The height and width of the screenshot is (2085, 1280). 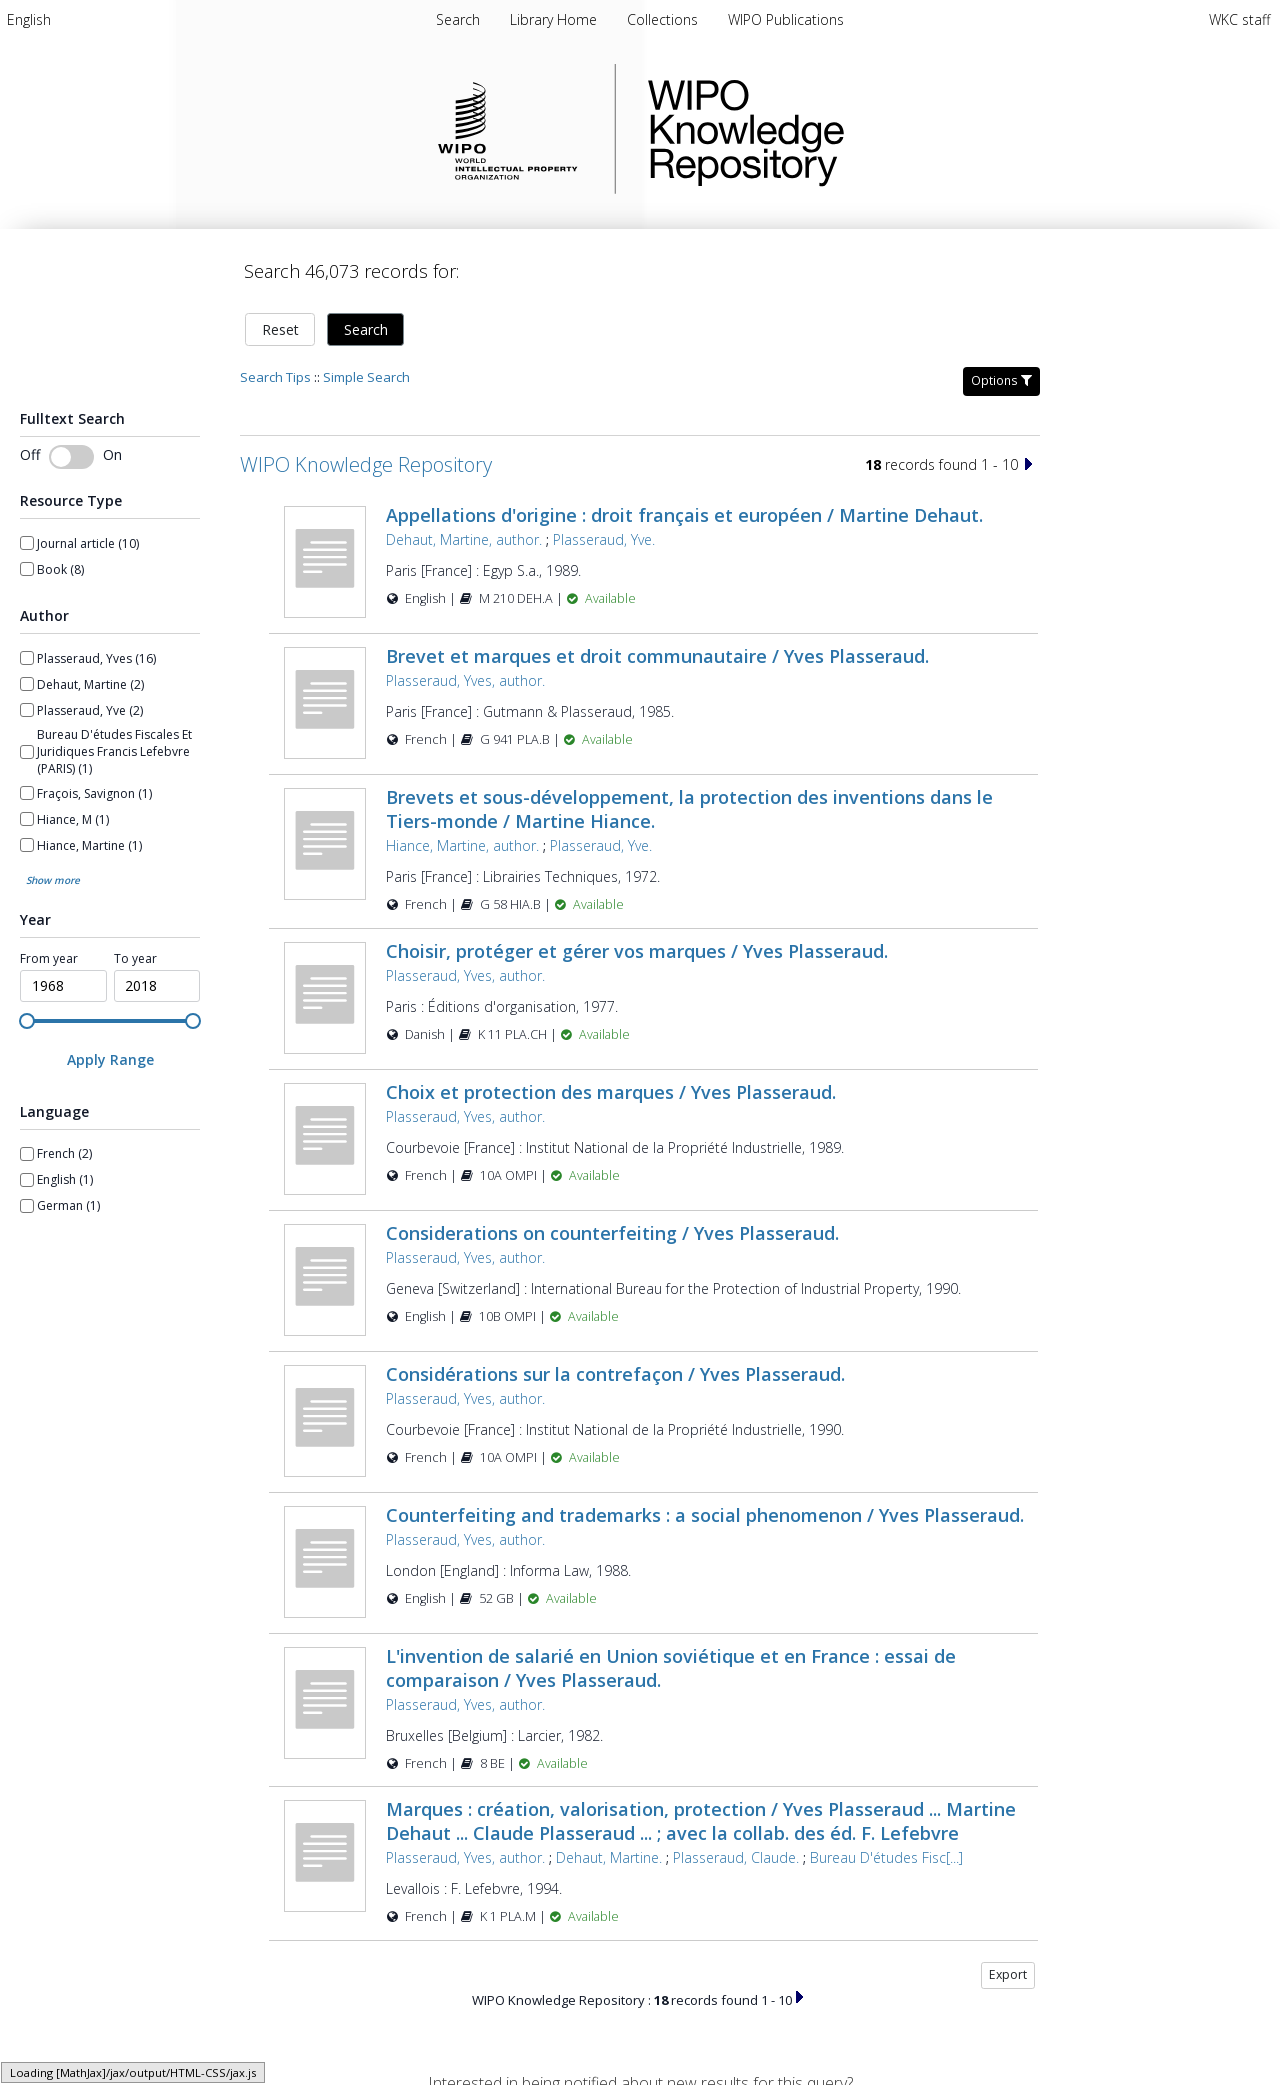 I want to click on Search Tips, so click(x=275, y=377).